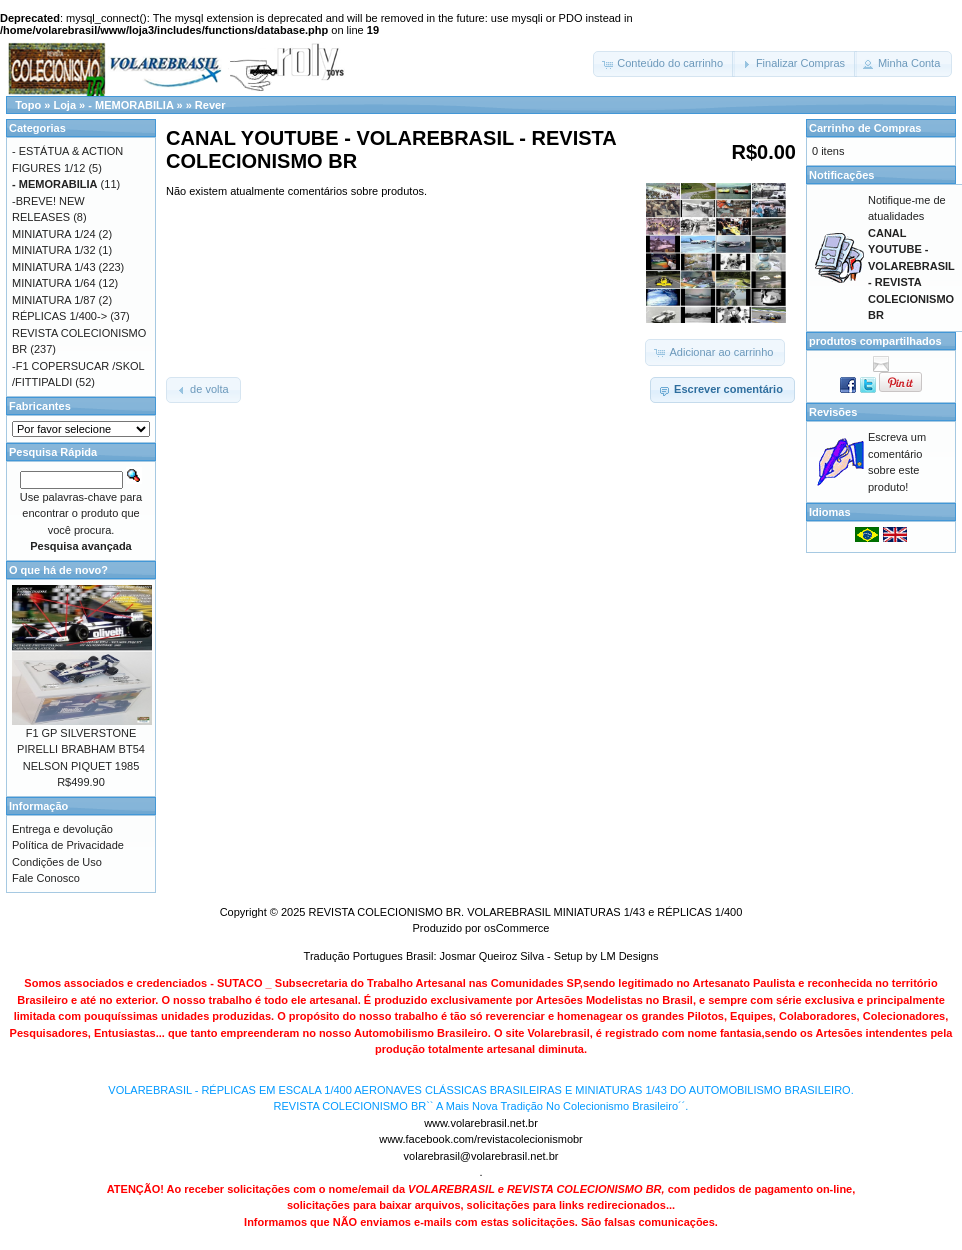 This screenshot has height=1250, width=962. What do you see at coordinates (865, 128) in the screenshot?
I see `Carrinho de Compras` at bounding box center [865, 128].